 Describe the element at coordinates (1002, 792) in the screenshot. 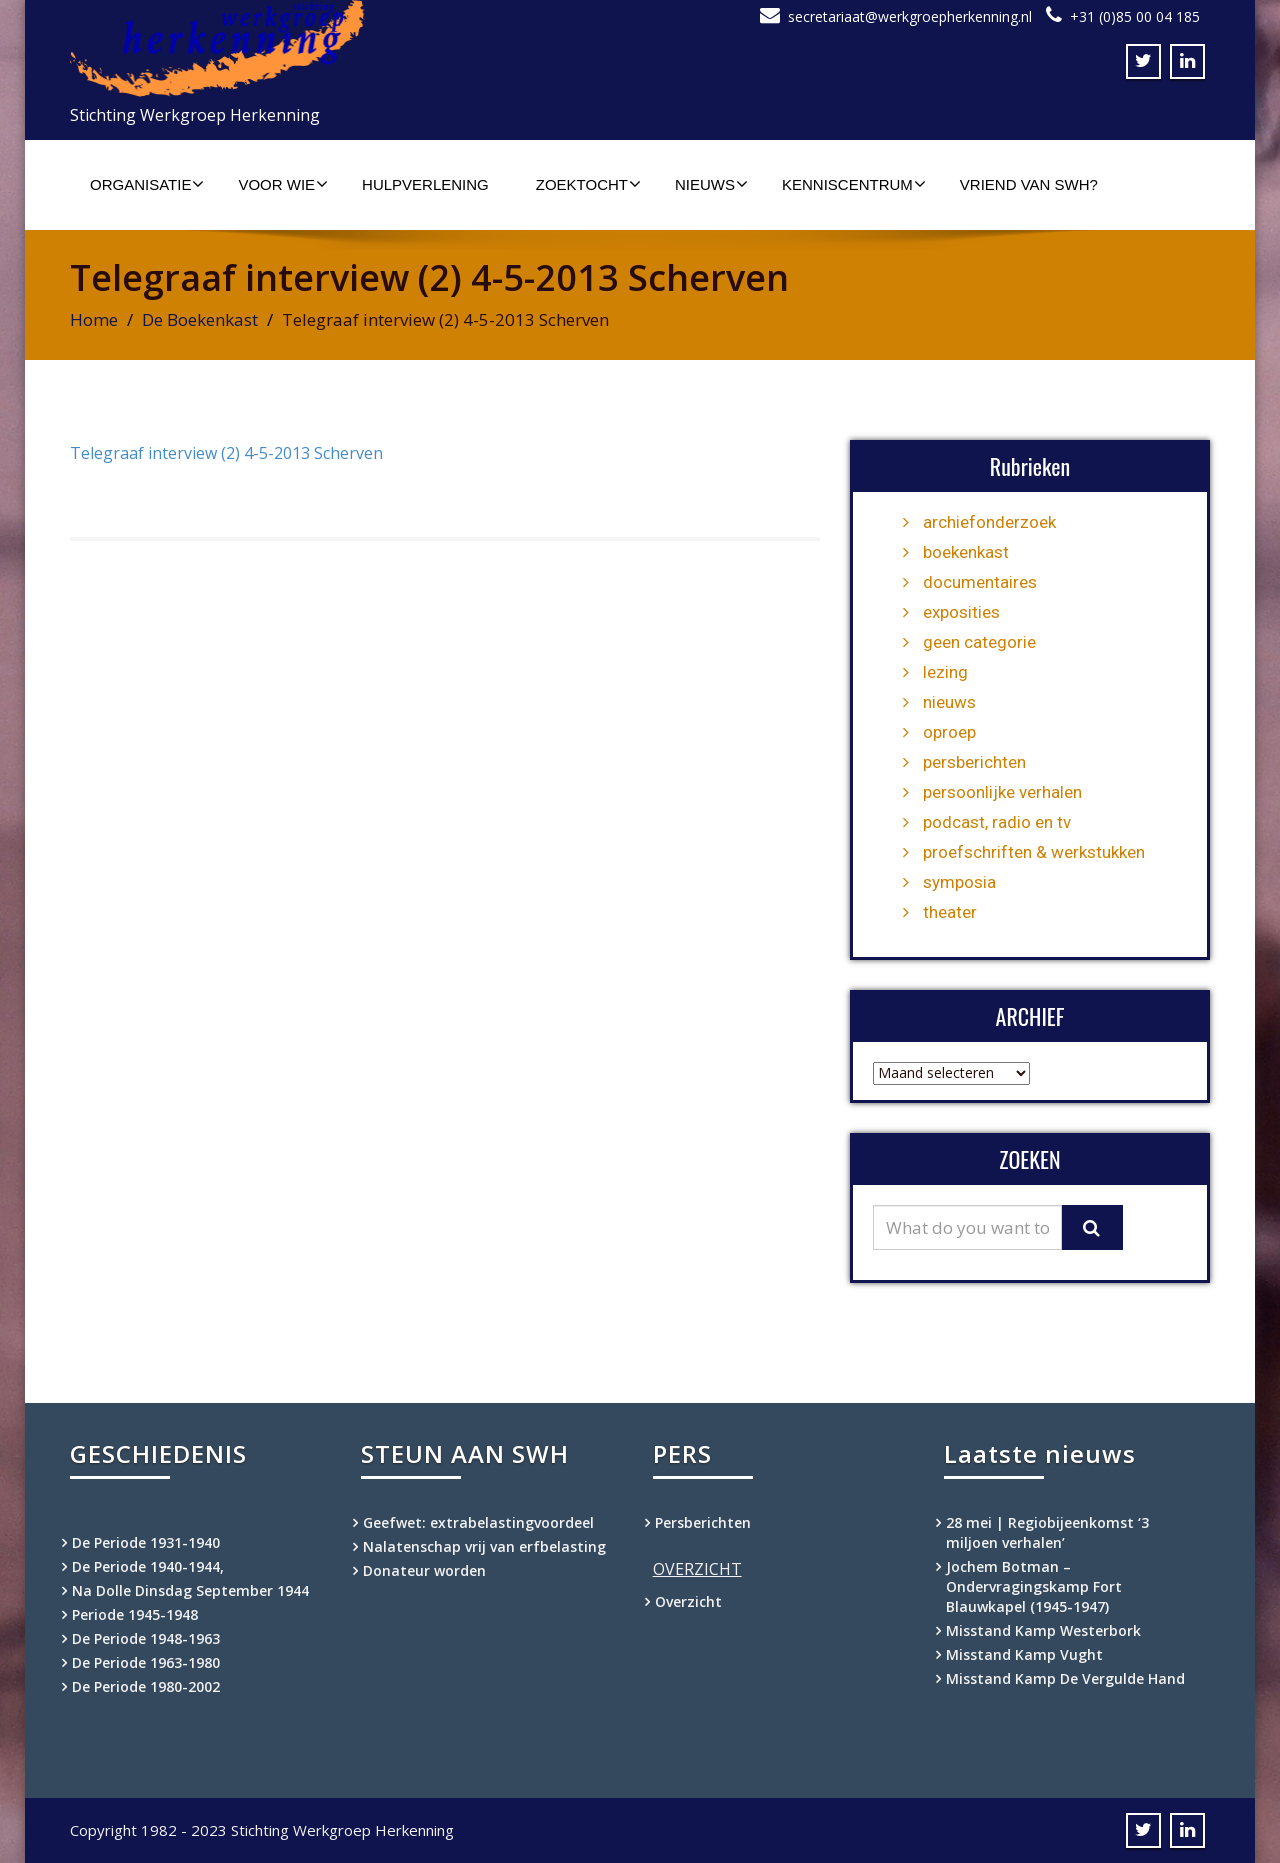

I see `persoonlijke verhalen` at that location.